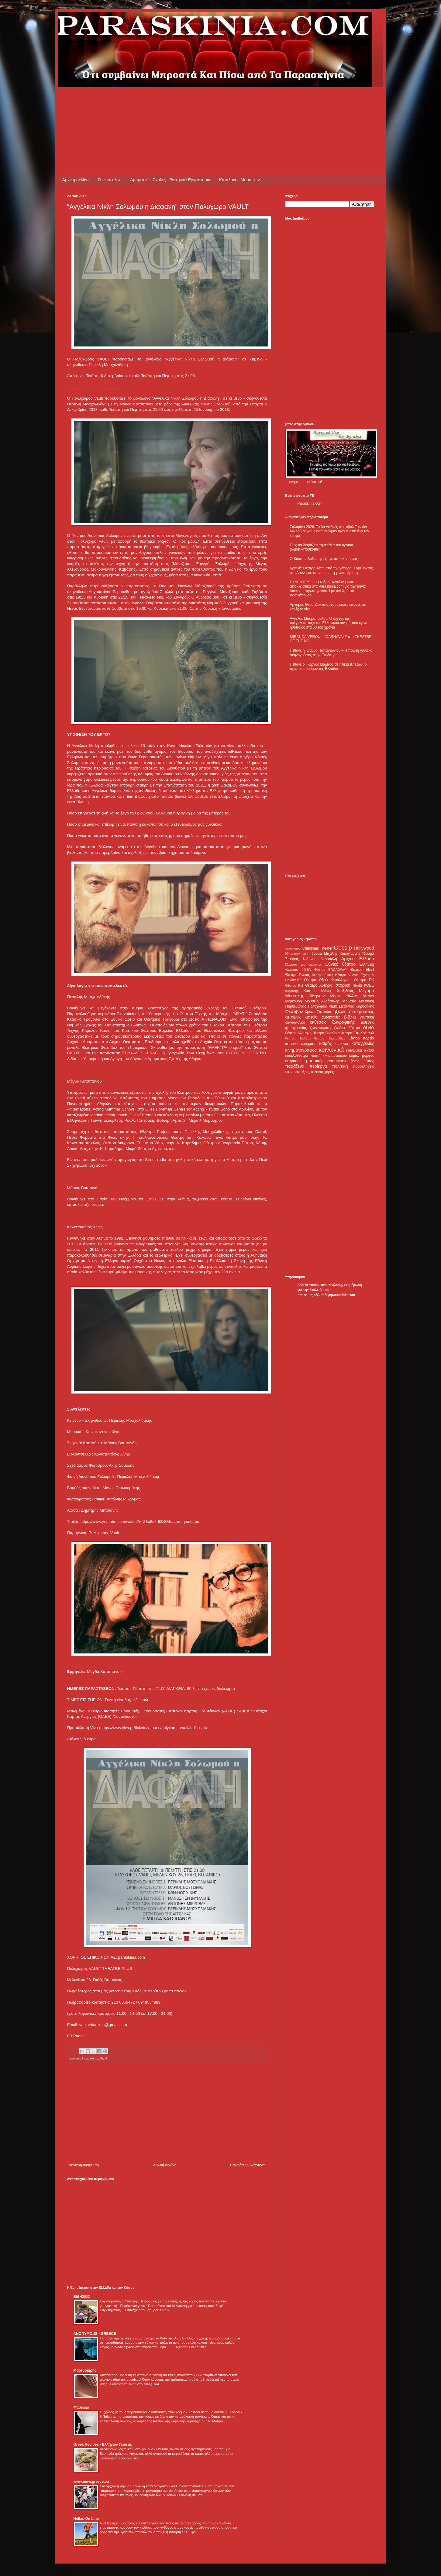 This screenshot has width=441, height=2576. Describe the element at coordinates (328, 959) in the screenshot. I see `Ακρόπολη` at that location.